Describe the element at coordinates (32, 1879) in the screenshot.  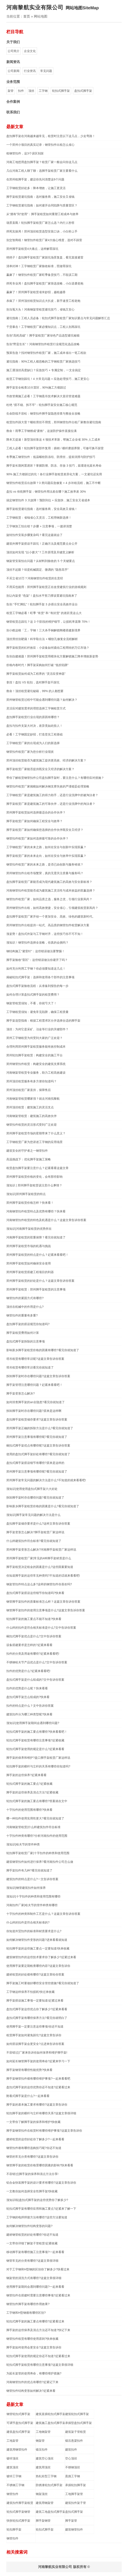
I see `建筑扣件的特点是什么?一文告诉你答案` at that location.